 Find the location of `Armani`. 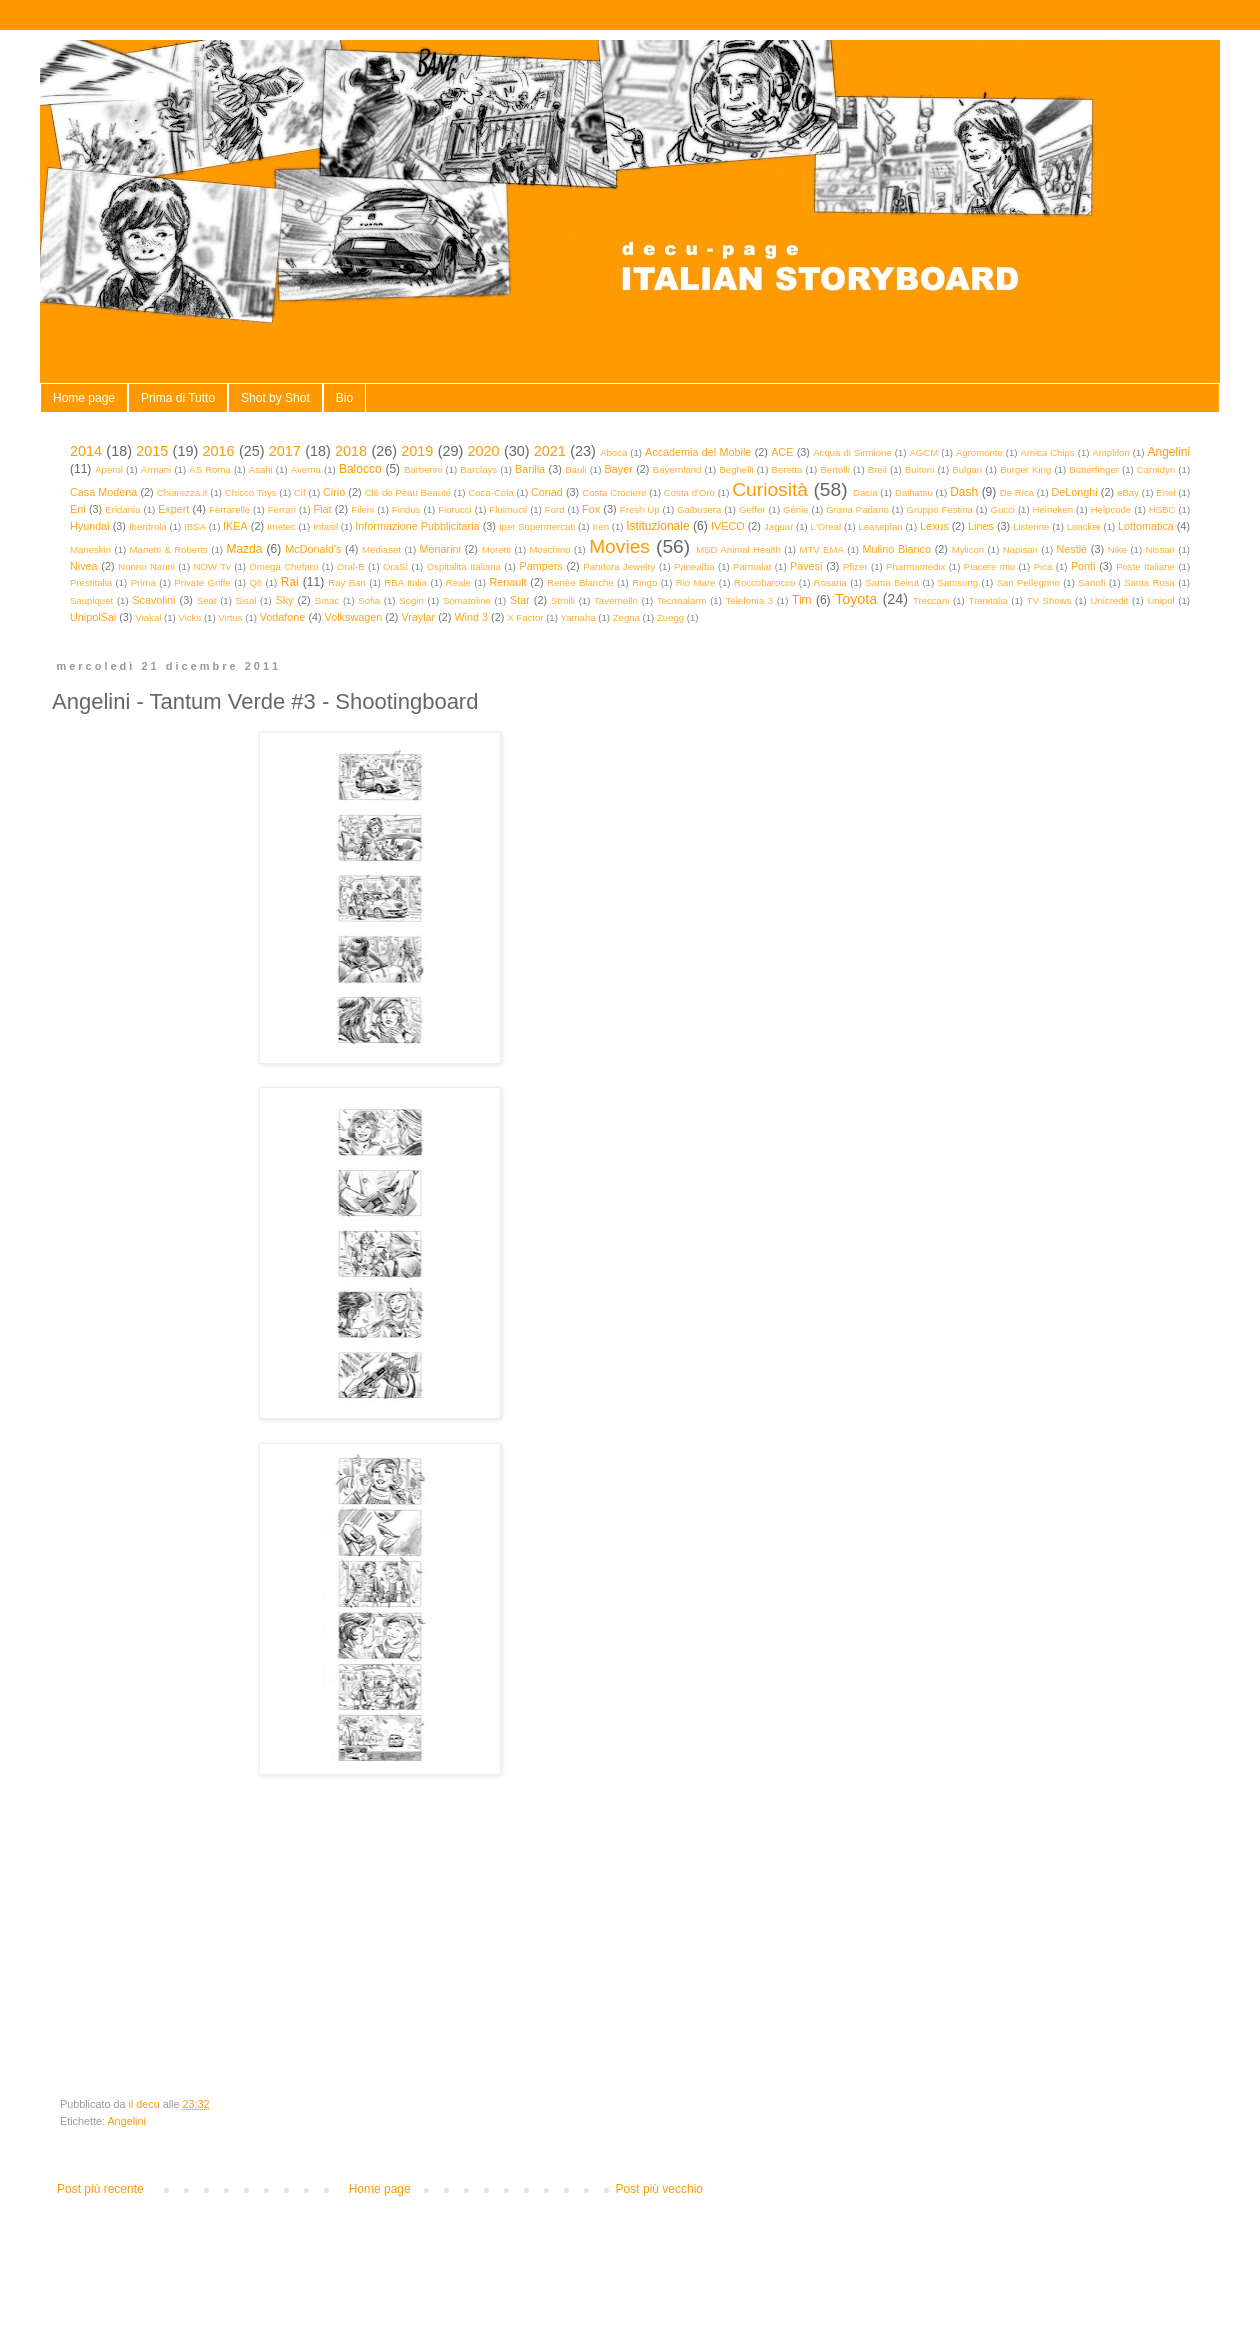

Armani is located at coordinates (156, 469).